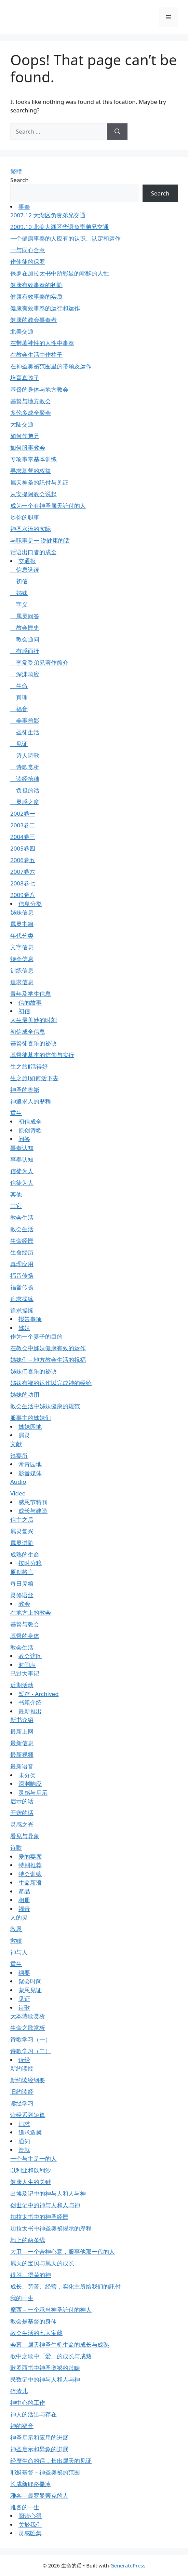 Image resolution: width=188 pixels, height=2576 pixels. What do you see at coordinates (62, 2251) in the screenshot?
I see `大卫－一个合神心意，服事他那一代的人` at bounding box center [62, 2251].